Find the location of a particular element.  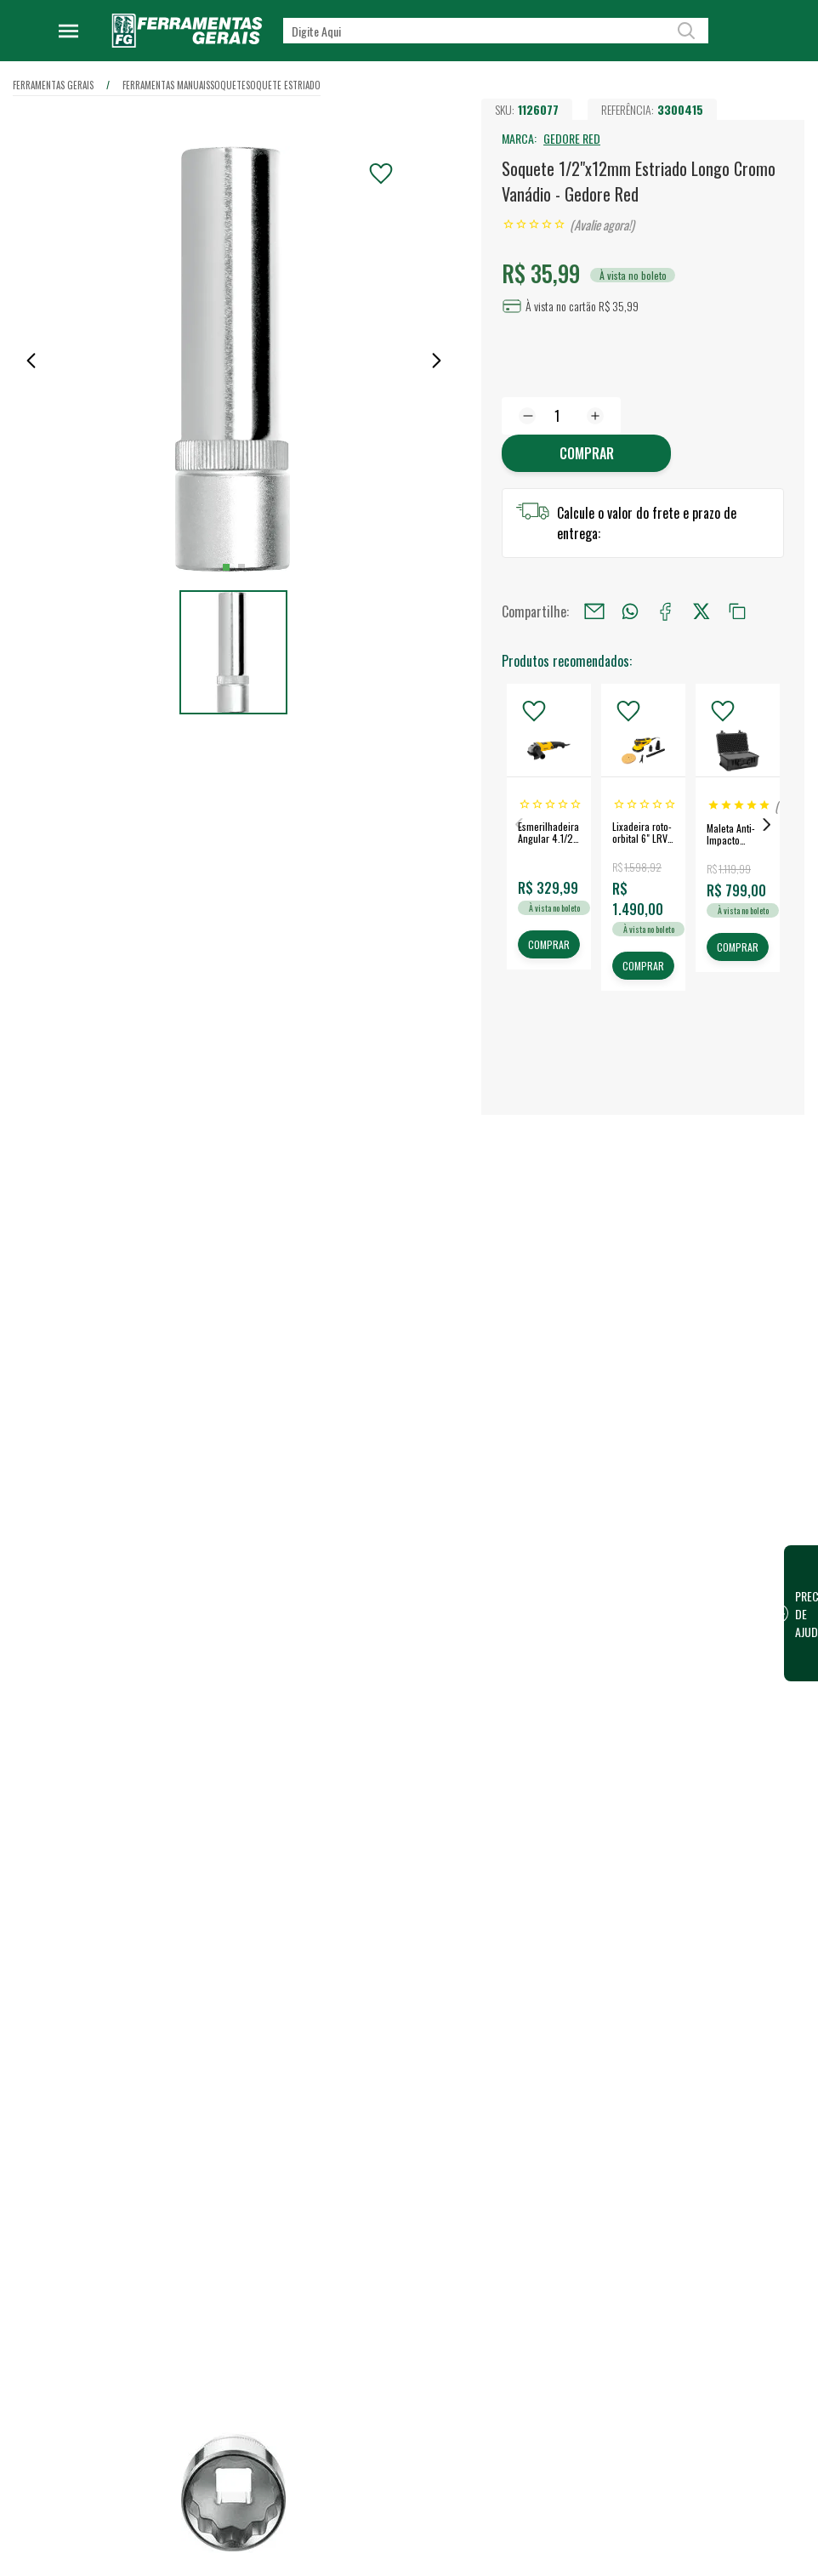

Financeiro / 2ª Via do Boleto is located at coordinates (729, 2504).